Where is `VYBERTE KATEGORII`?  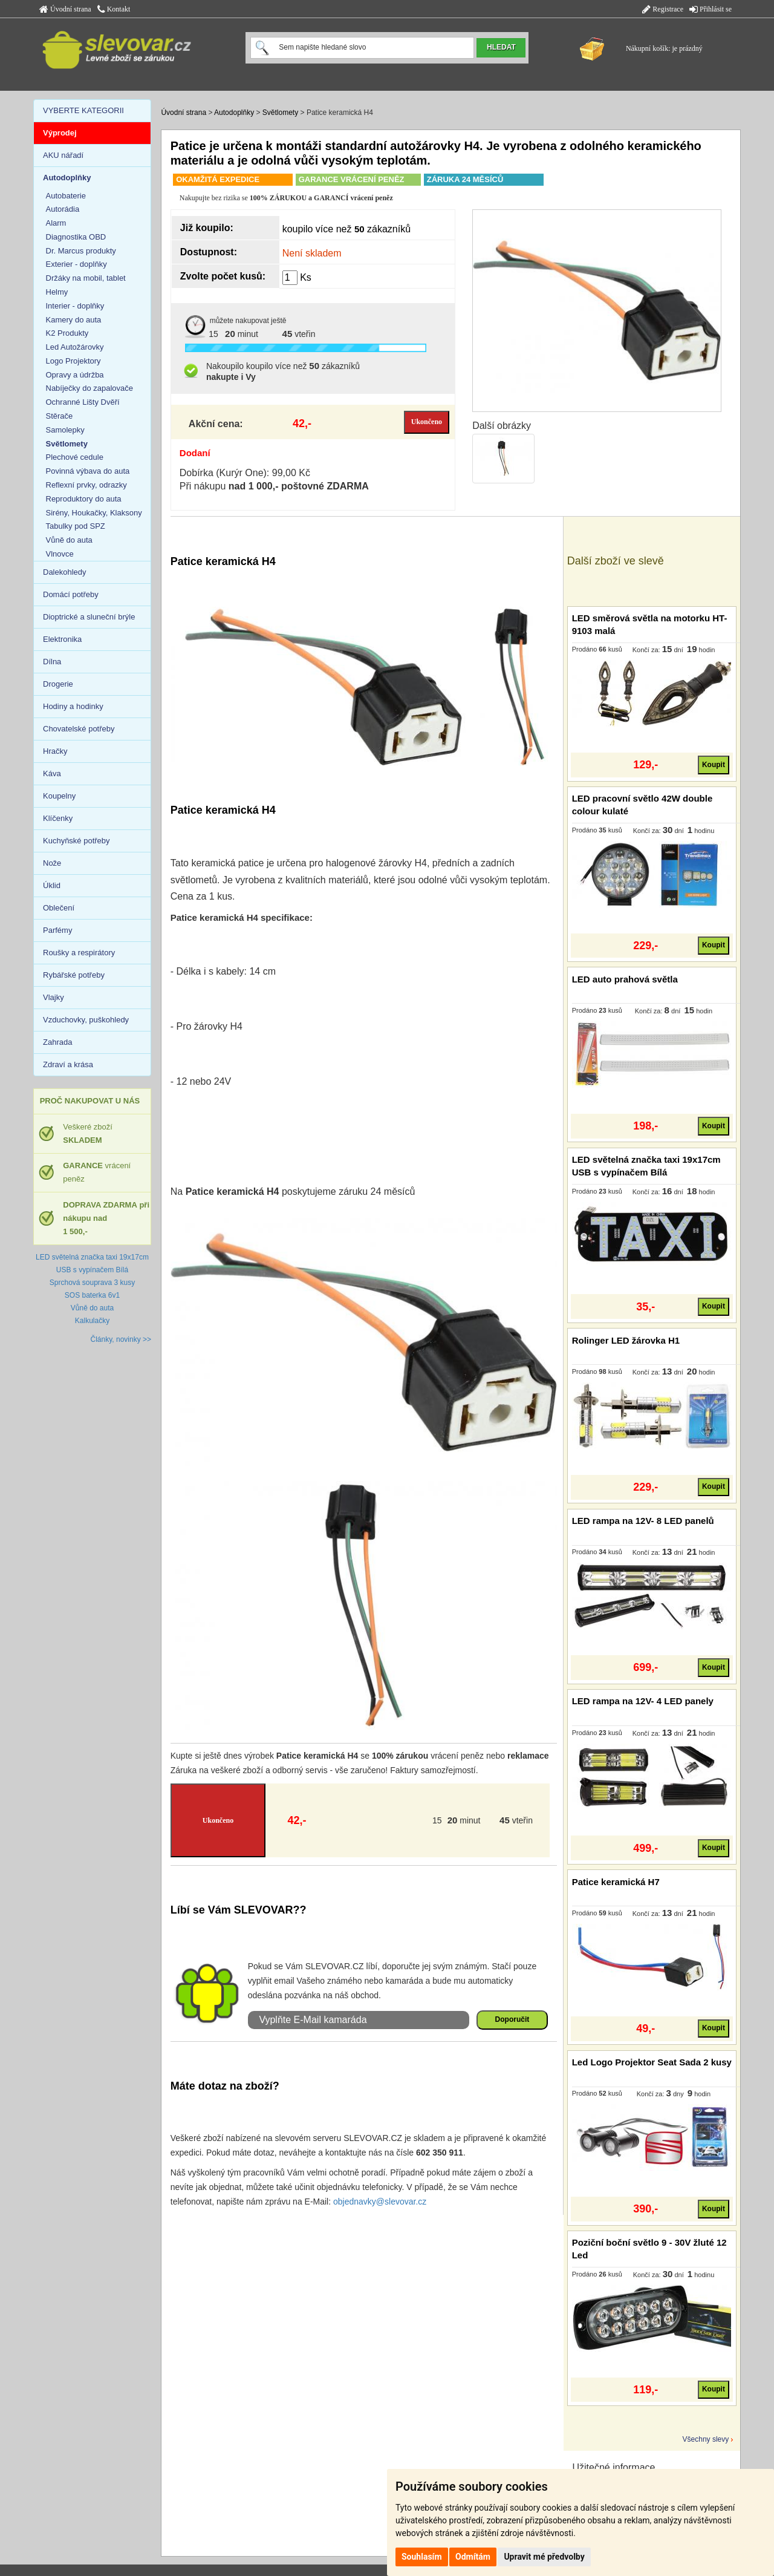 VYBERTE KATEGORII is located at coordinates (83, 110).